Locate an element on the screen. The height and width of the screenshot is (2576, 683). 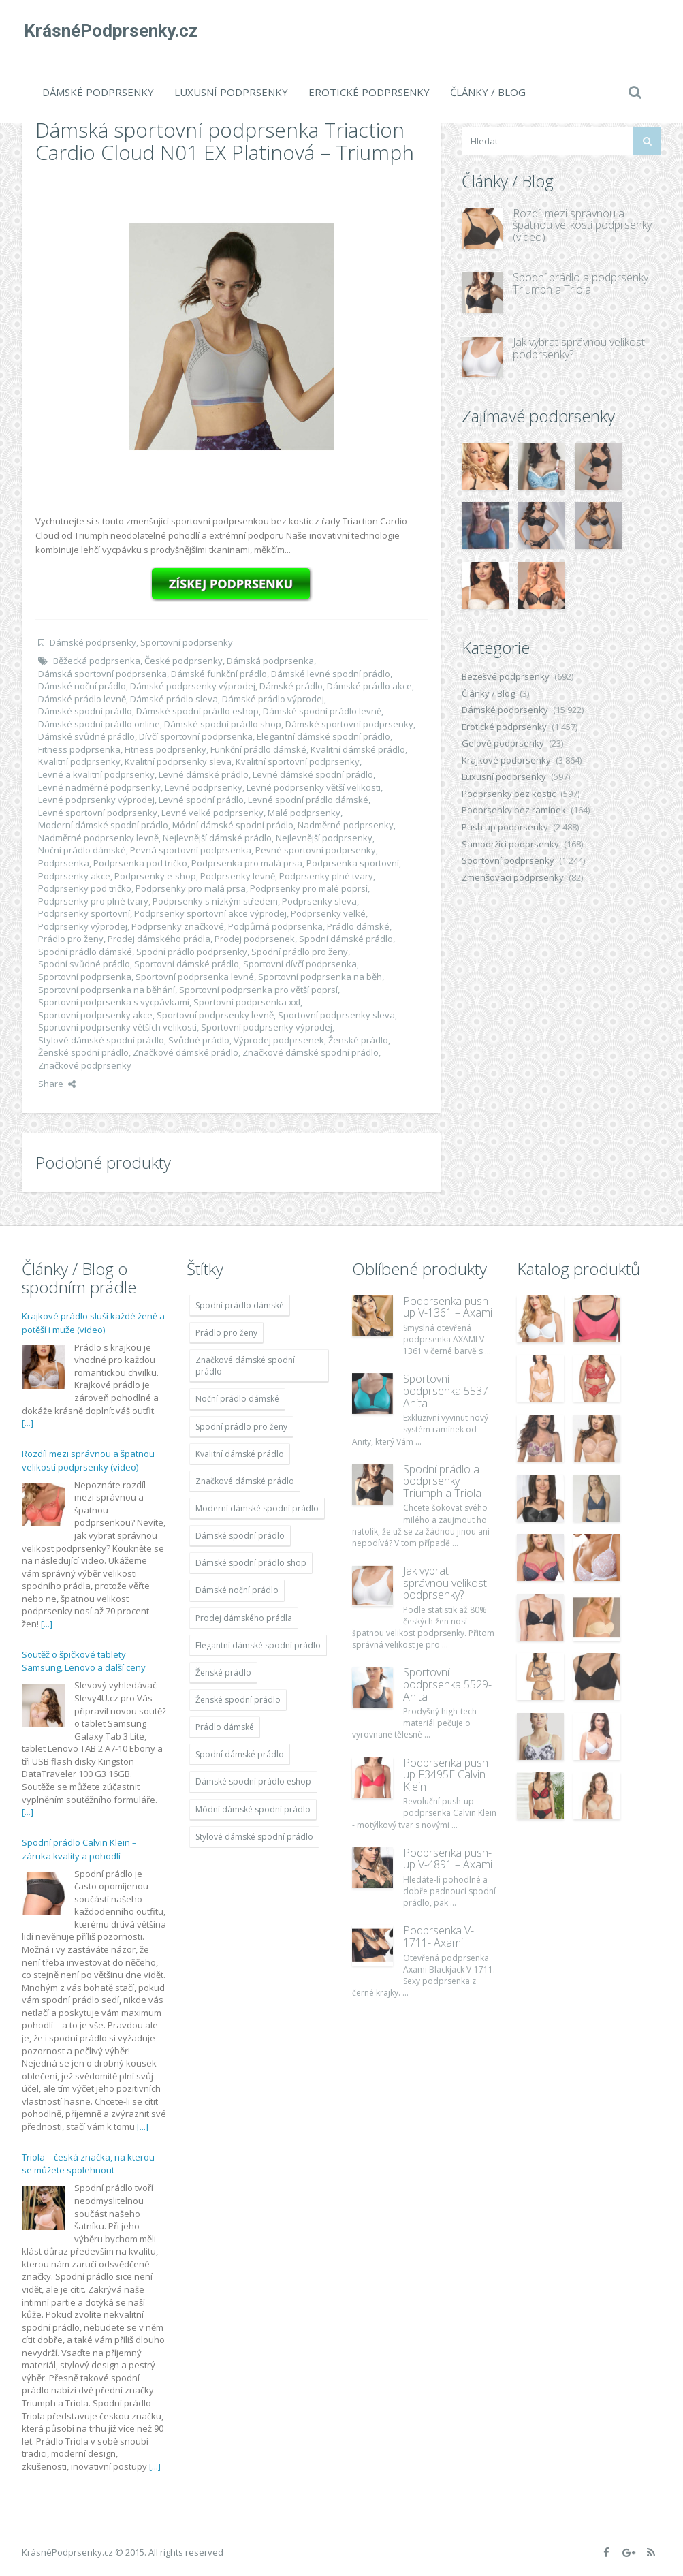
Noční prádlo dámské is located at coordinates (82, 850).